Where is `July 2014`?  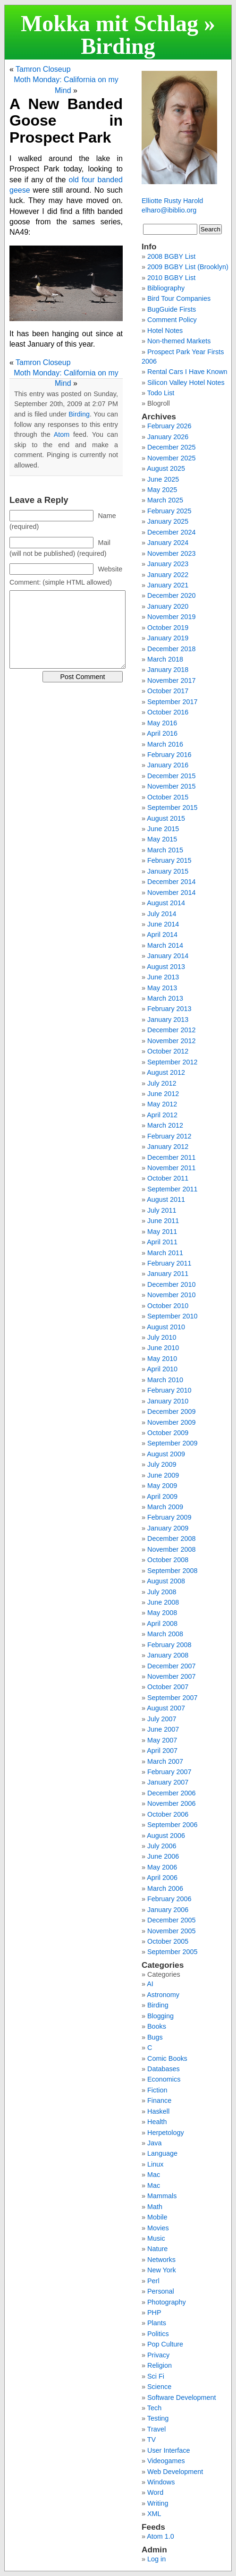 July 2014 is located at coordinates (162, 914).